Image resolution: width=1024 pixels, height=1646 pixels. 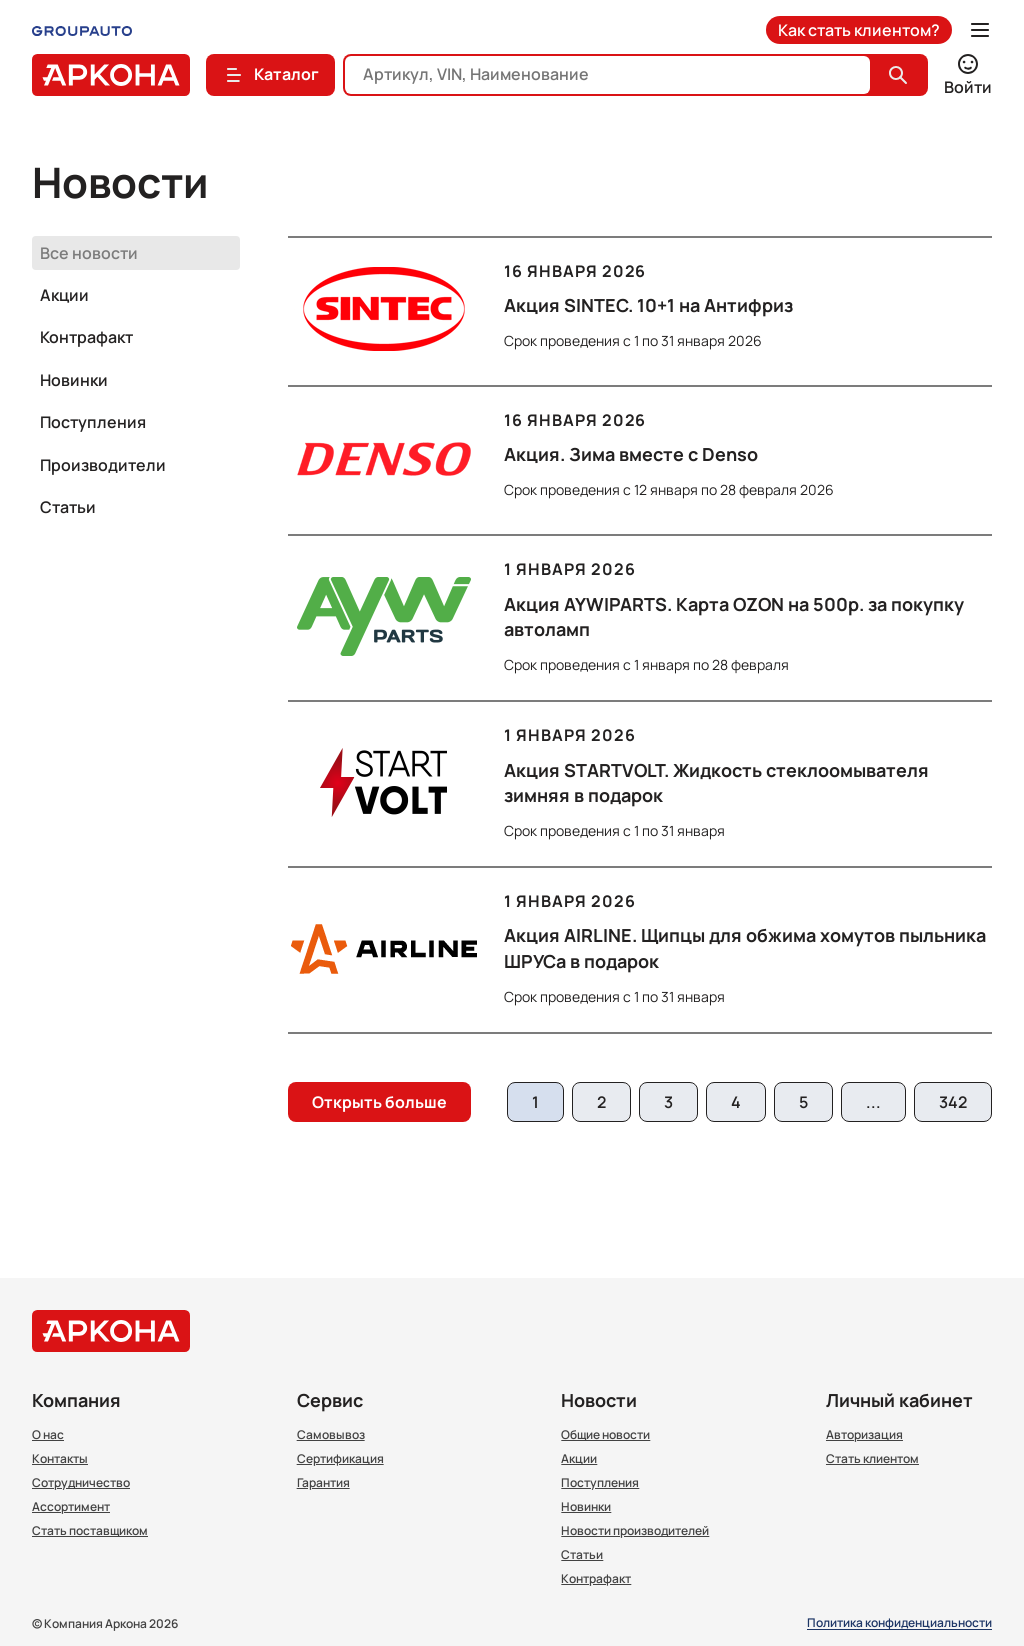 I want to click on Гарантия, so click(x=323, y=1483).